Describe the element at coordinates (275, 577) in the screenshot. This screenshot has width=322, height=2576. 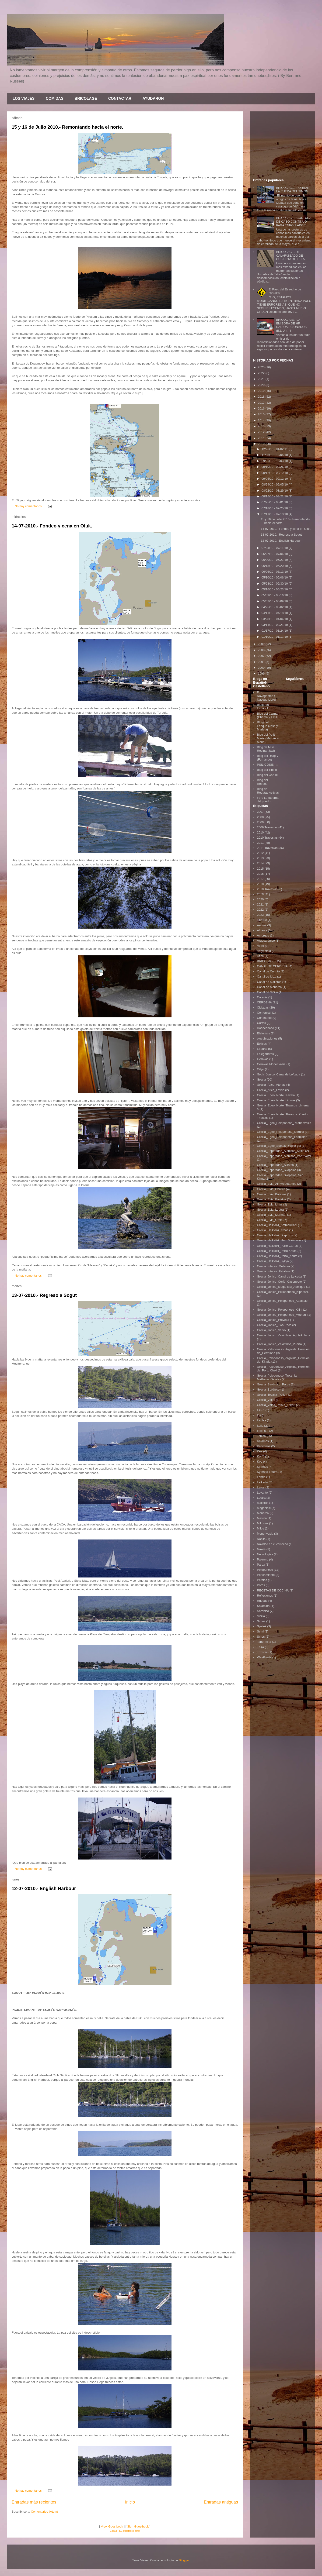
I see `05/30/10 - 06/06/10` at that location.